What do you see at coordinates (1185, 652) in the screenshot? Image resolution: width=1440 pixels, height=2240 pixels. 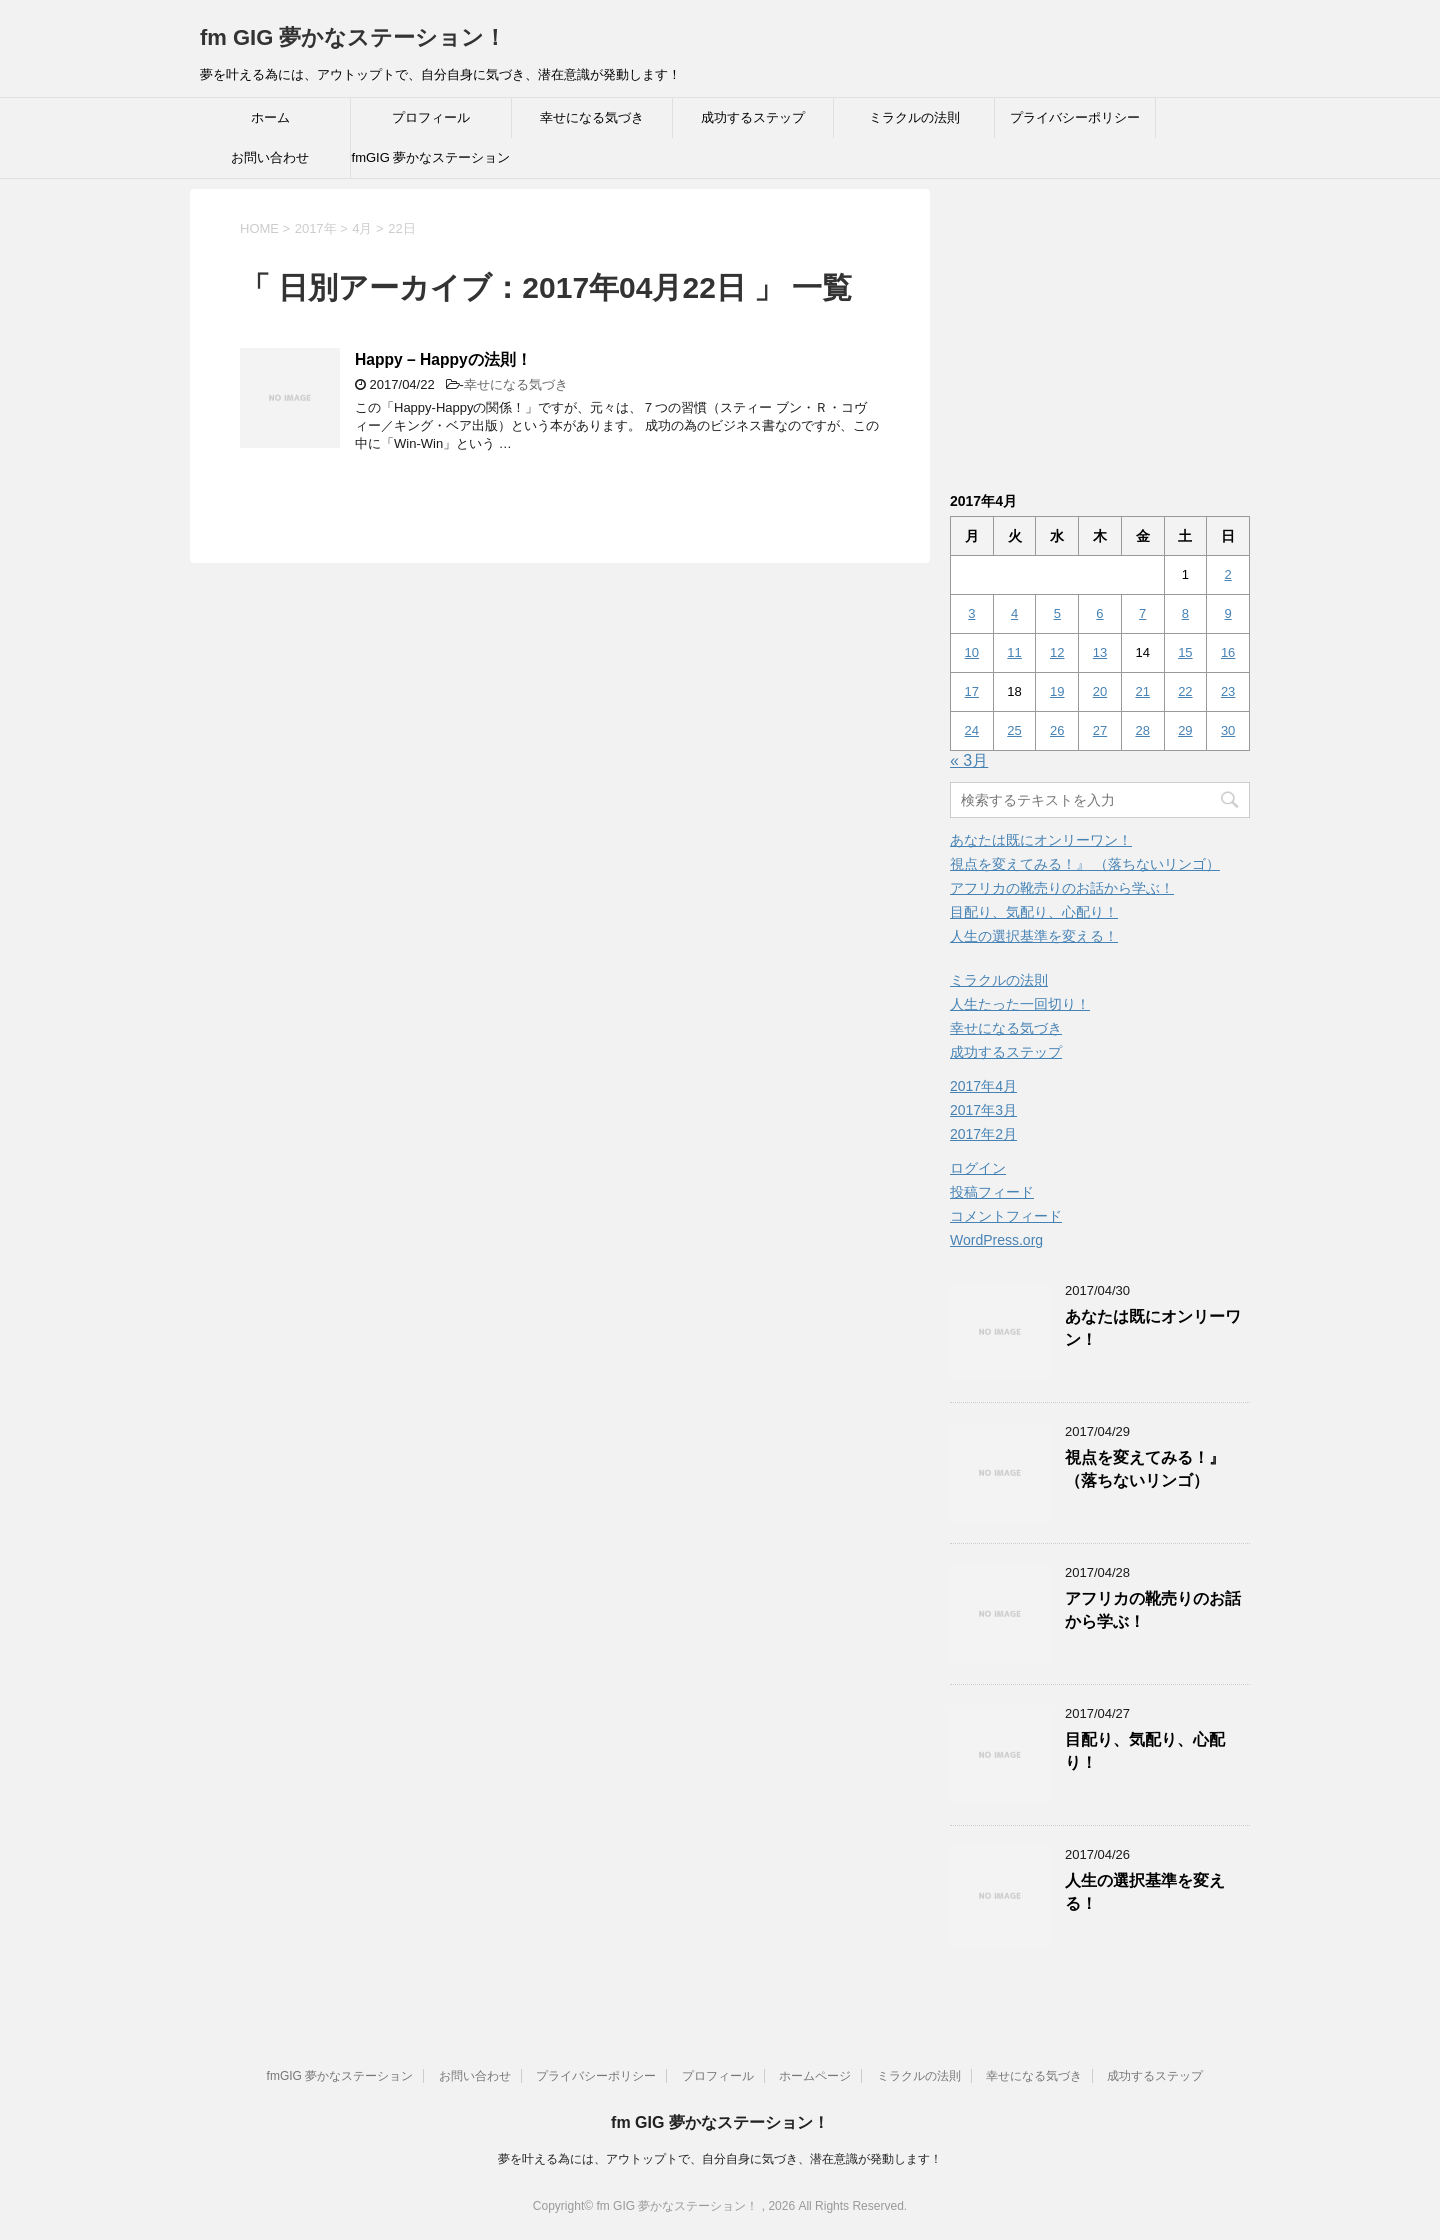 I see `15 [2017年4月15日 に投稿を公開]` at bounding box center [1185, 652].